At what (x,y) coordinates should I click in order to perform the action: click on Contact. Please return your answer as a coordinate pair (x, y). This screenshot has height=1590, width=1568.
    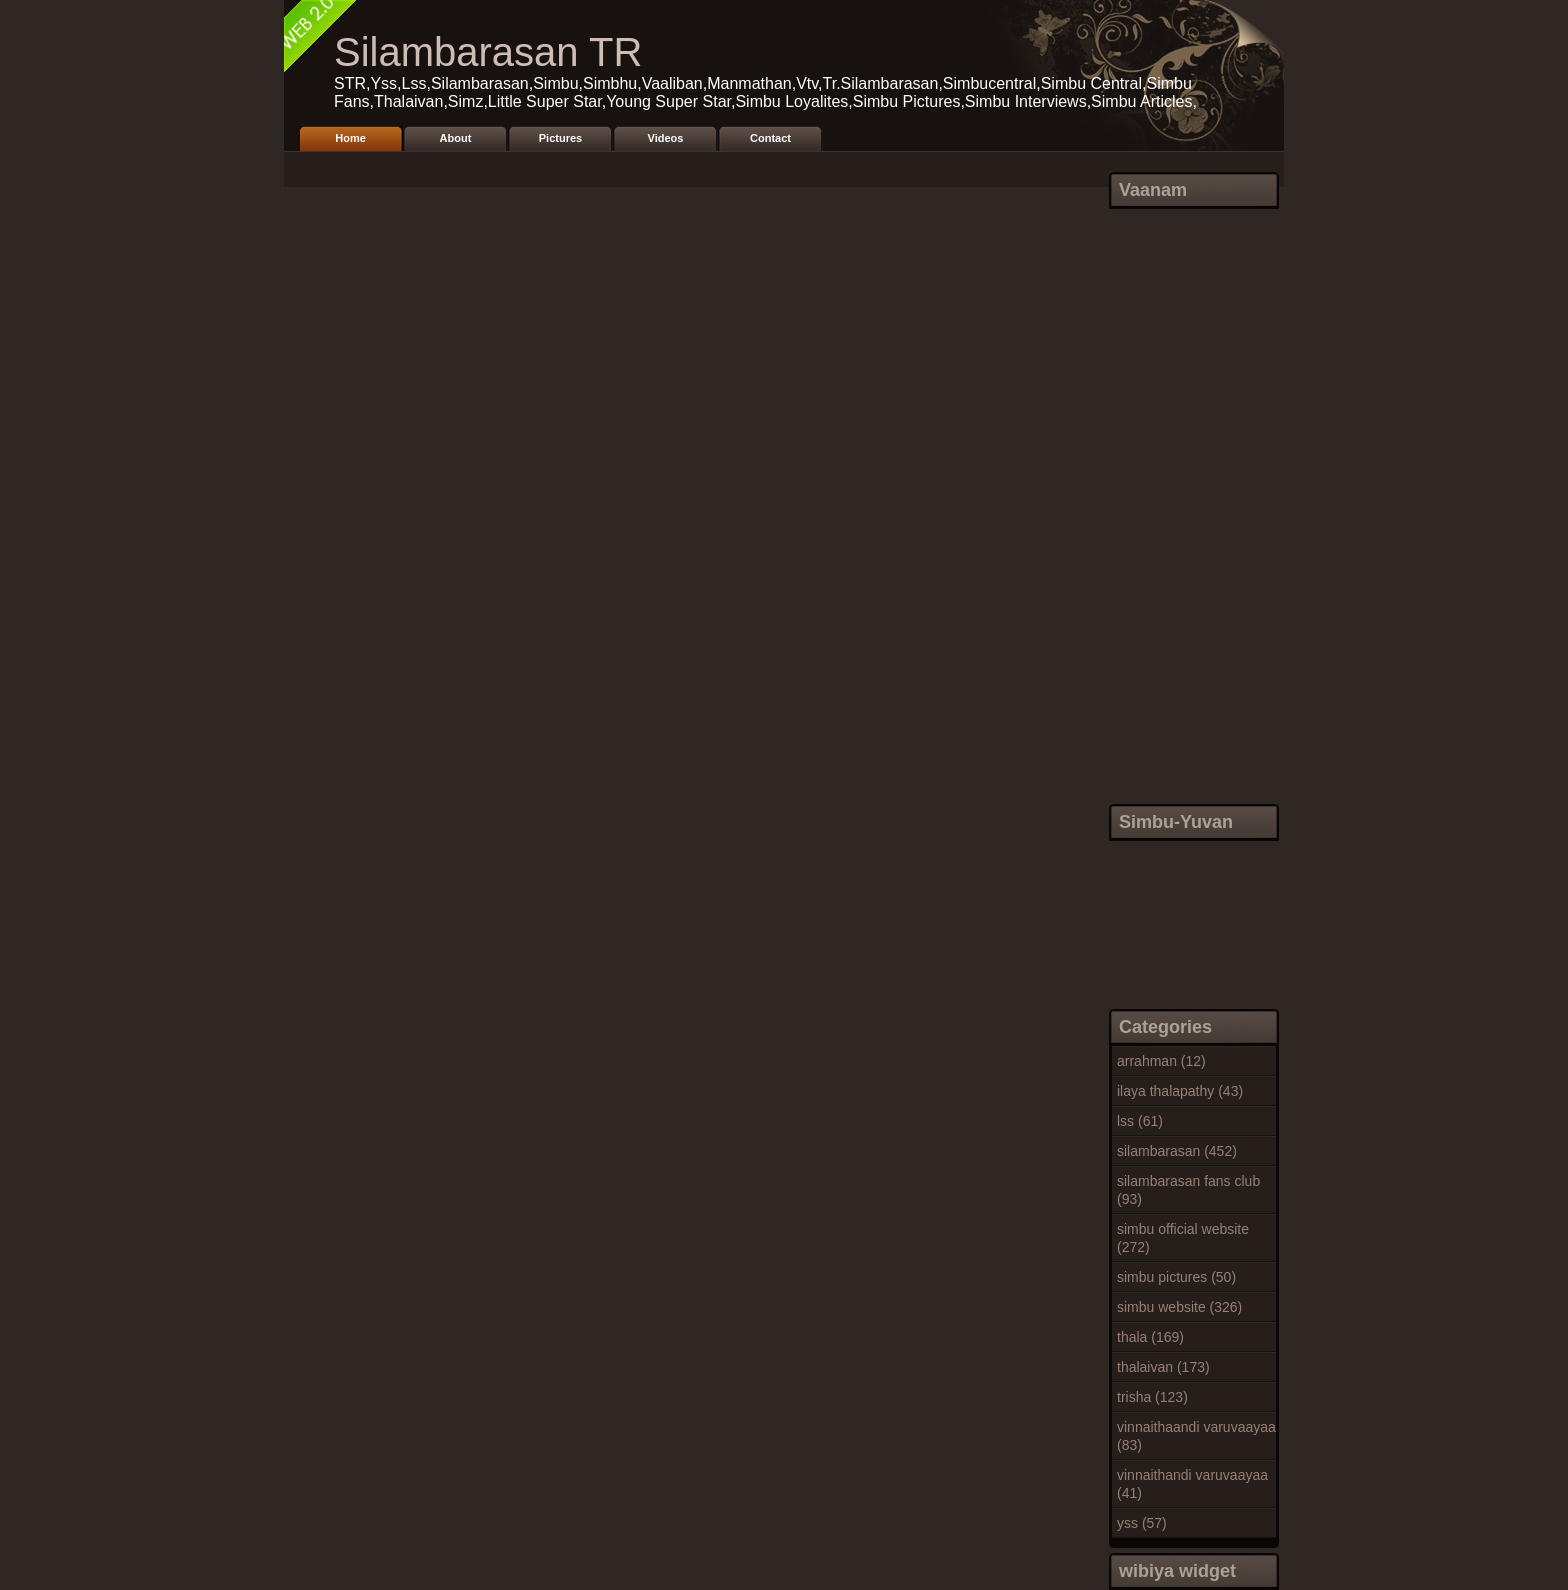
    Looking at the image, I should click on (770, 138).